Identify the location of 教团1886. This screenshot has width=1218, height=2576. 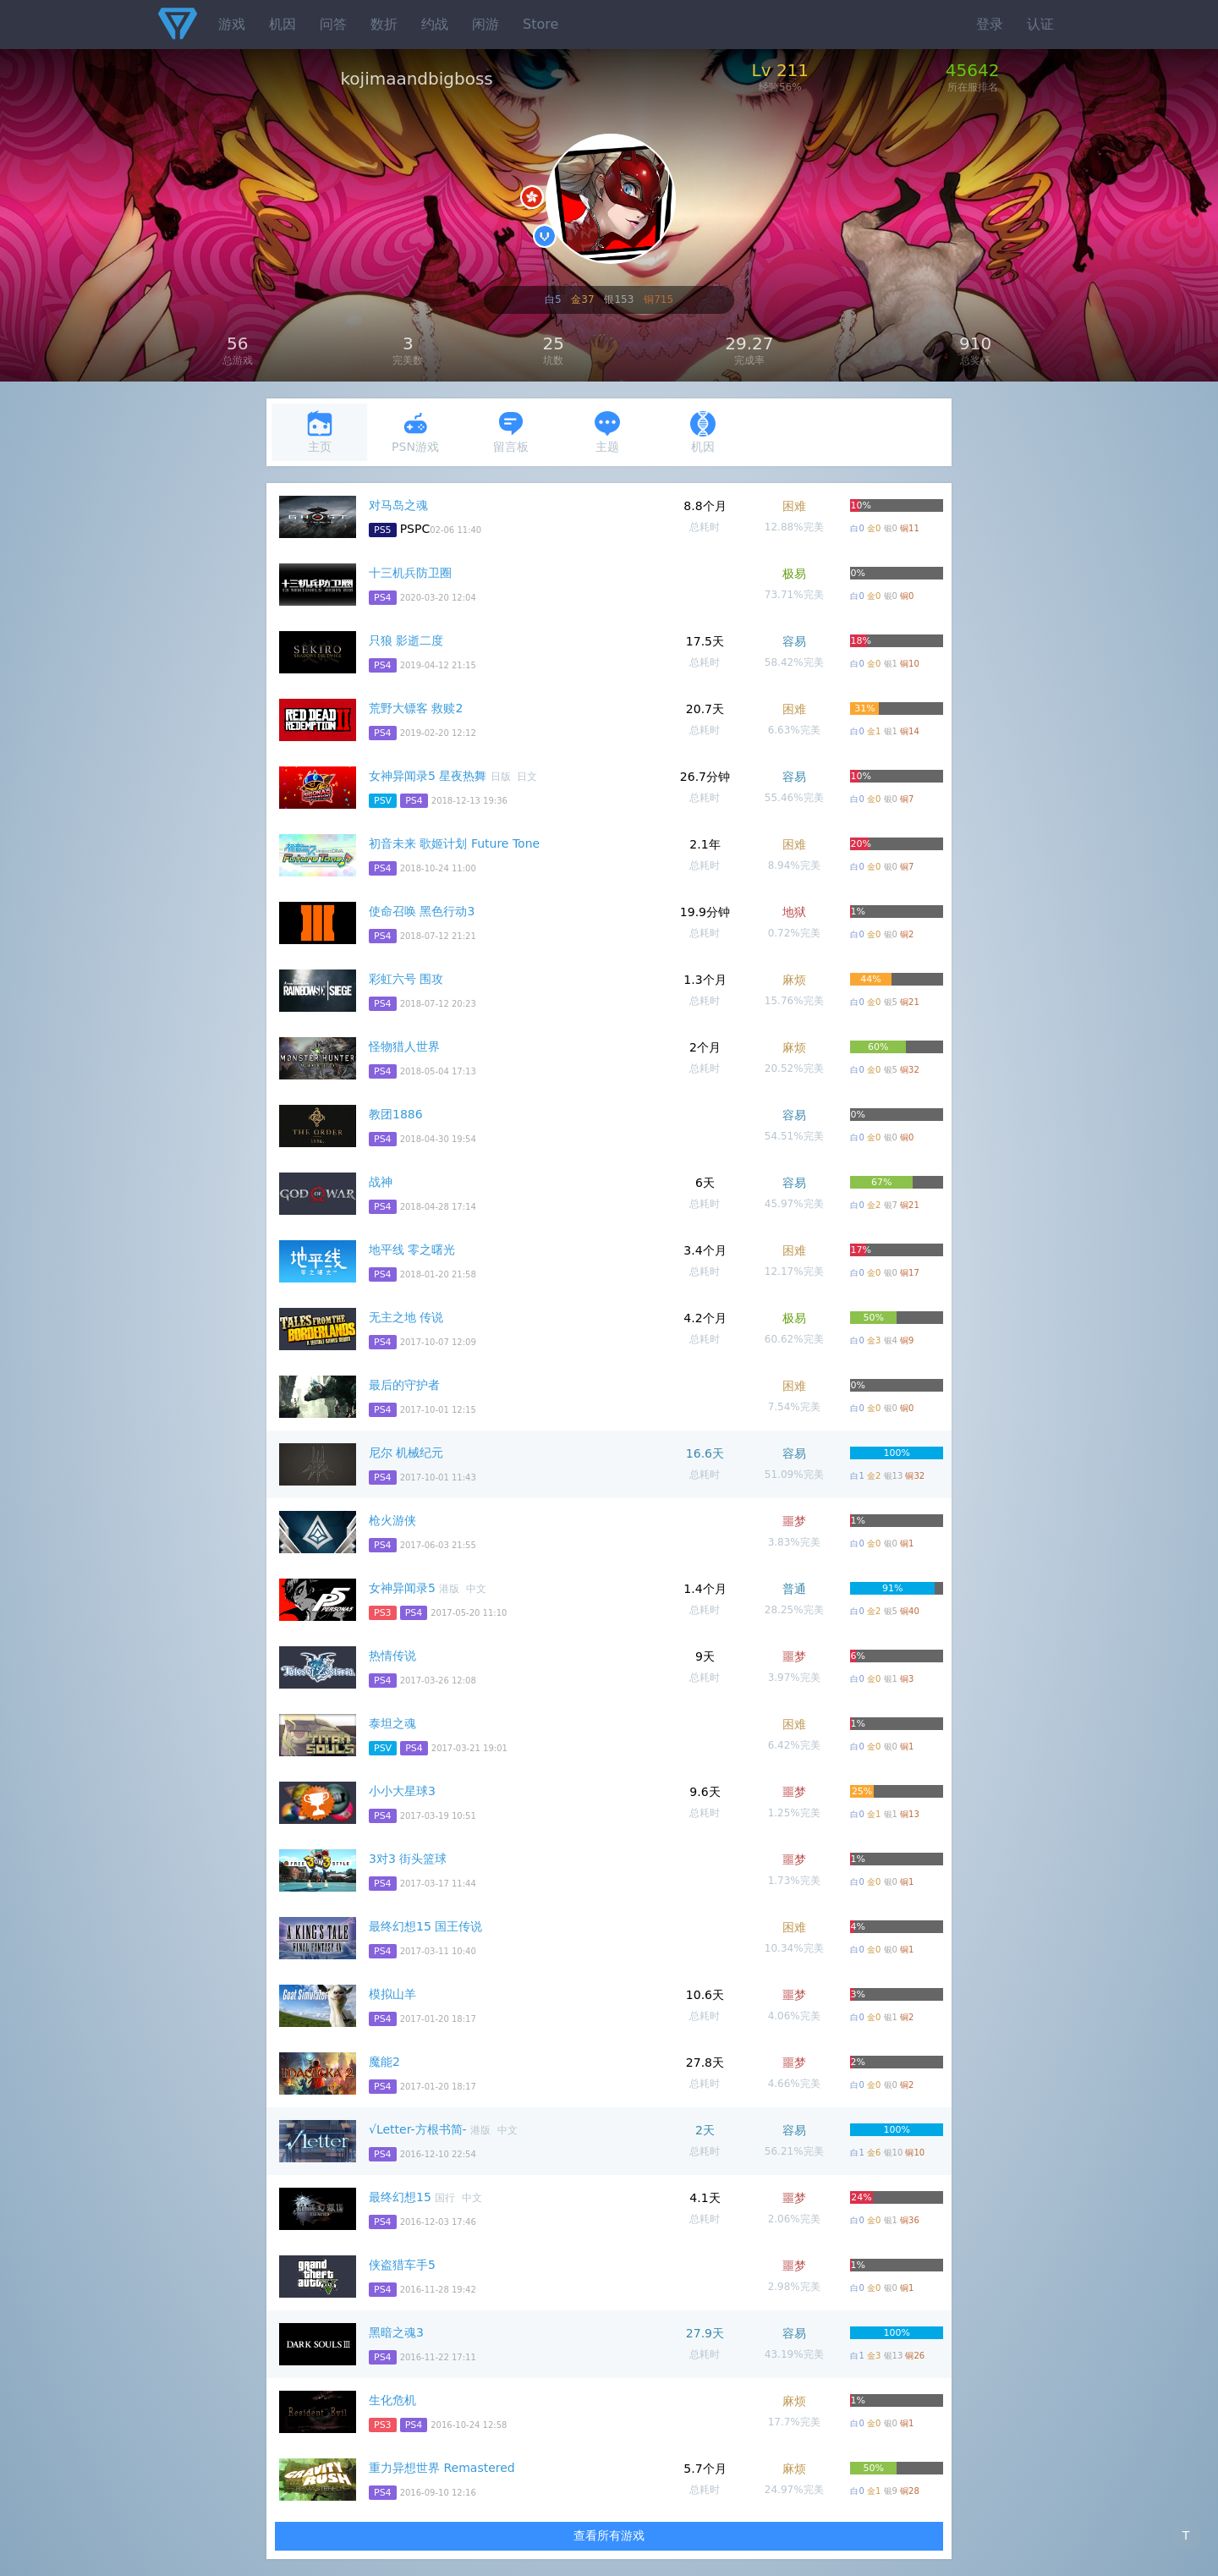
(396, 1114).